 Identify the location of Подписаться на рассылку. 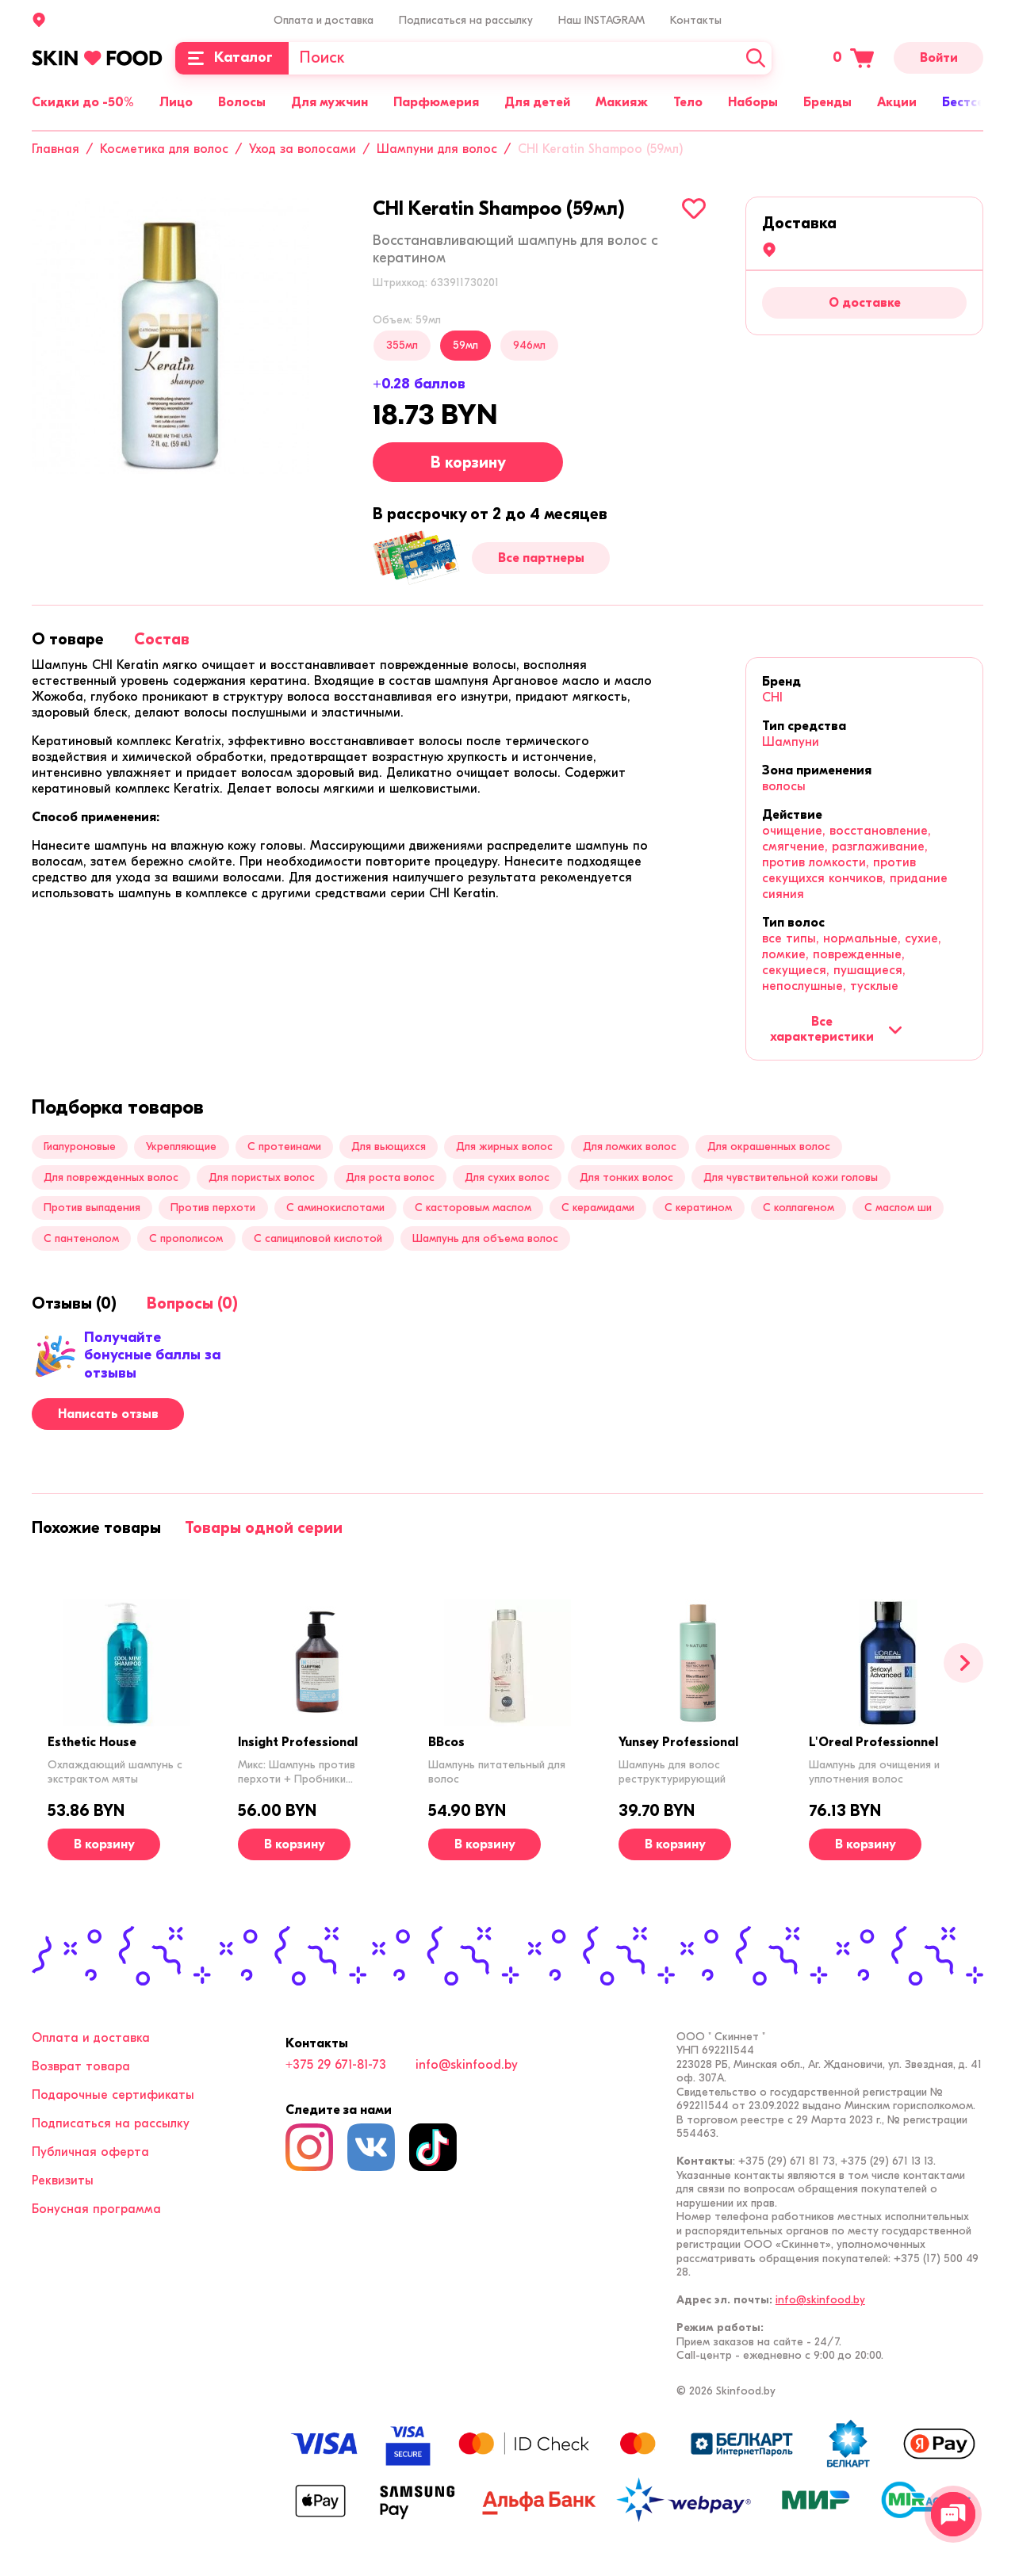
(466, 20).